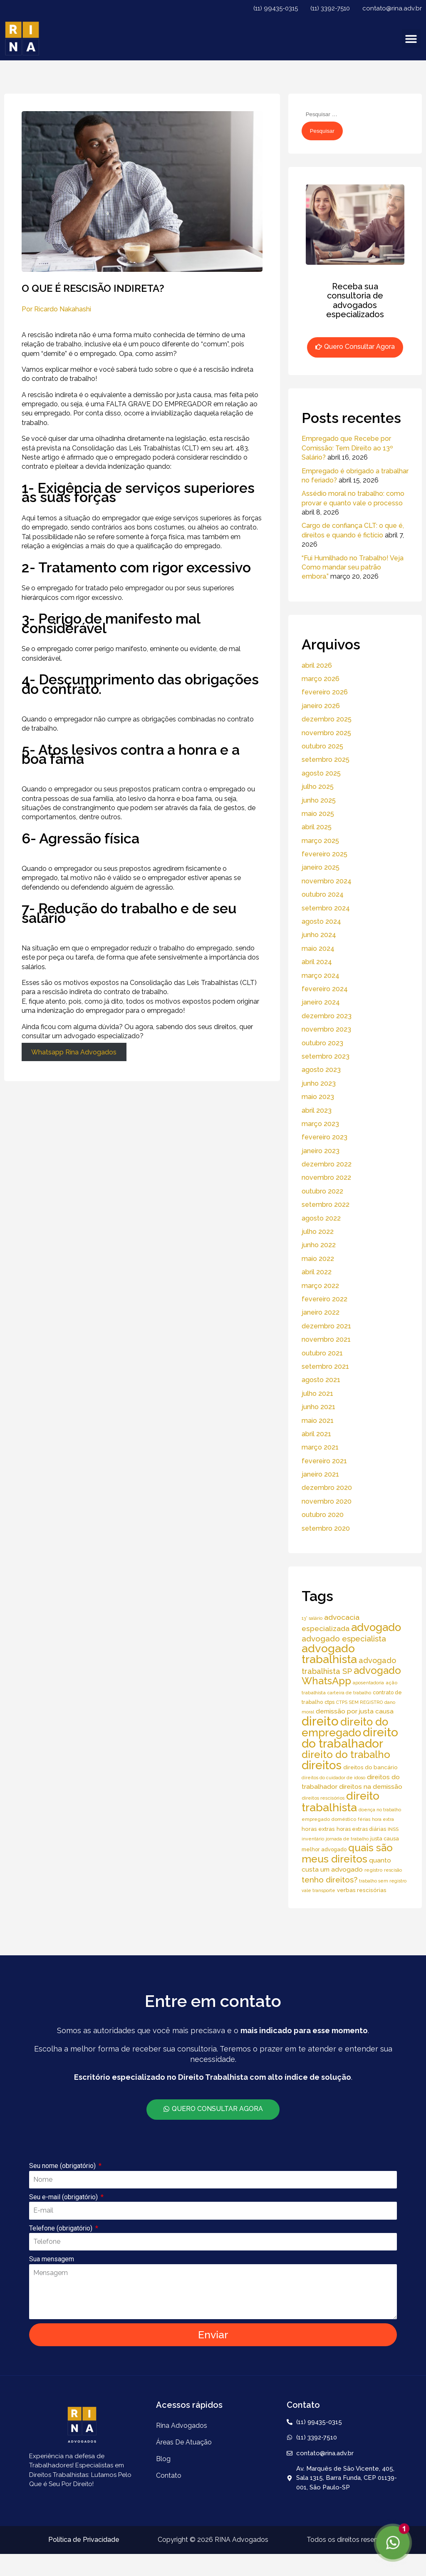  What do you see at coordinates (163, 2459) in the screenshot?
I see `Blog` at bounding box center [163, 2459].